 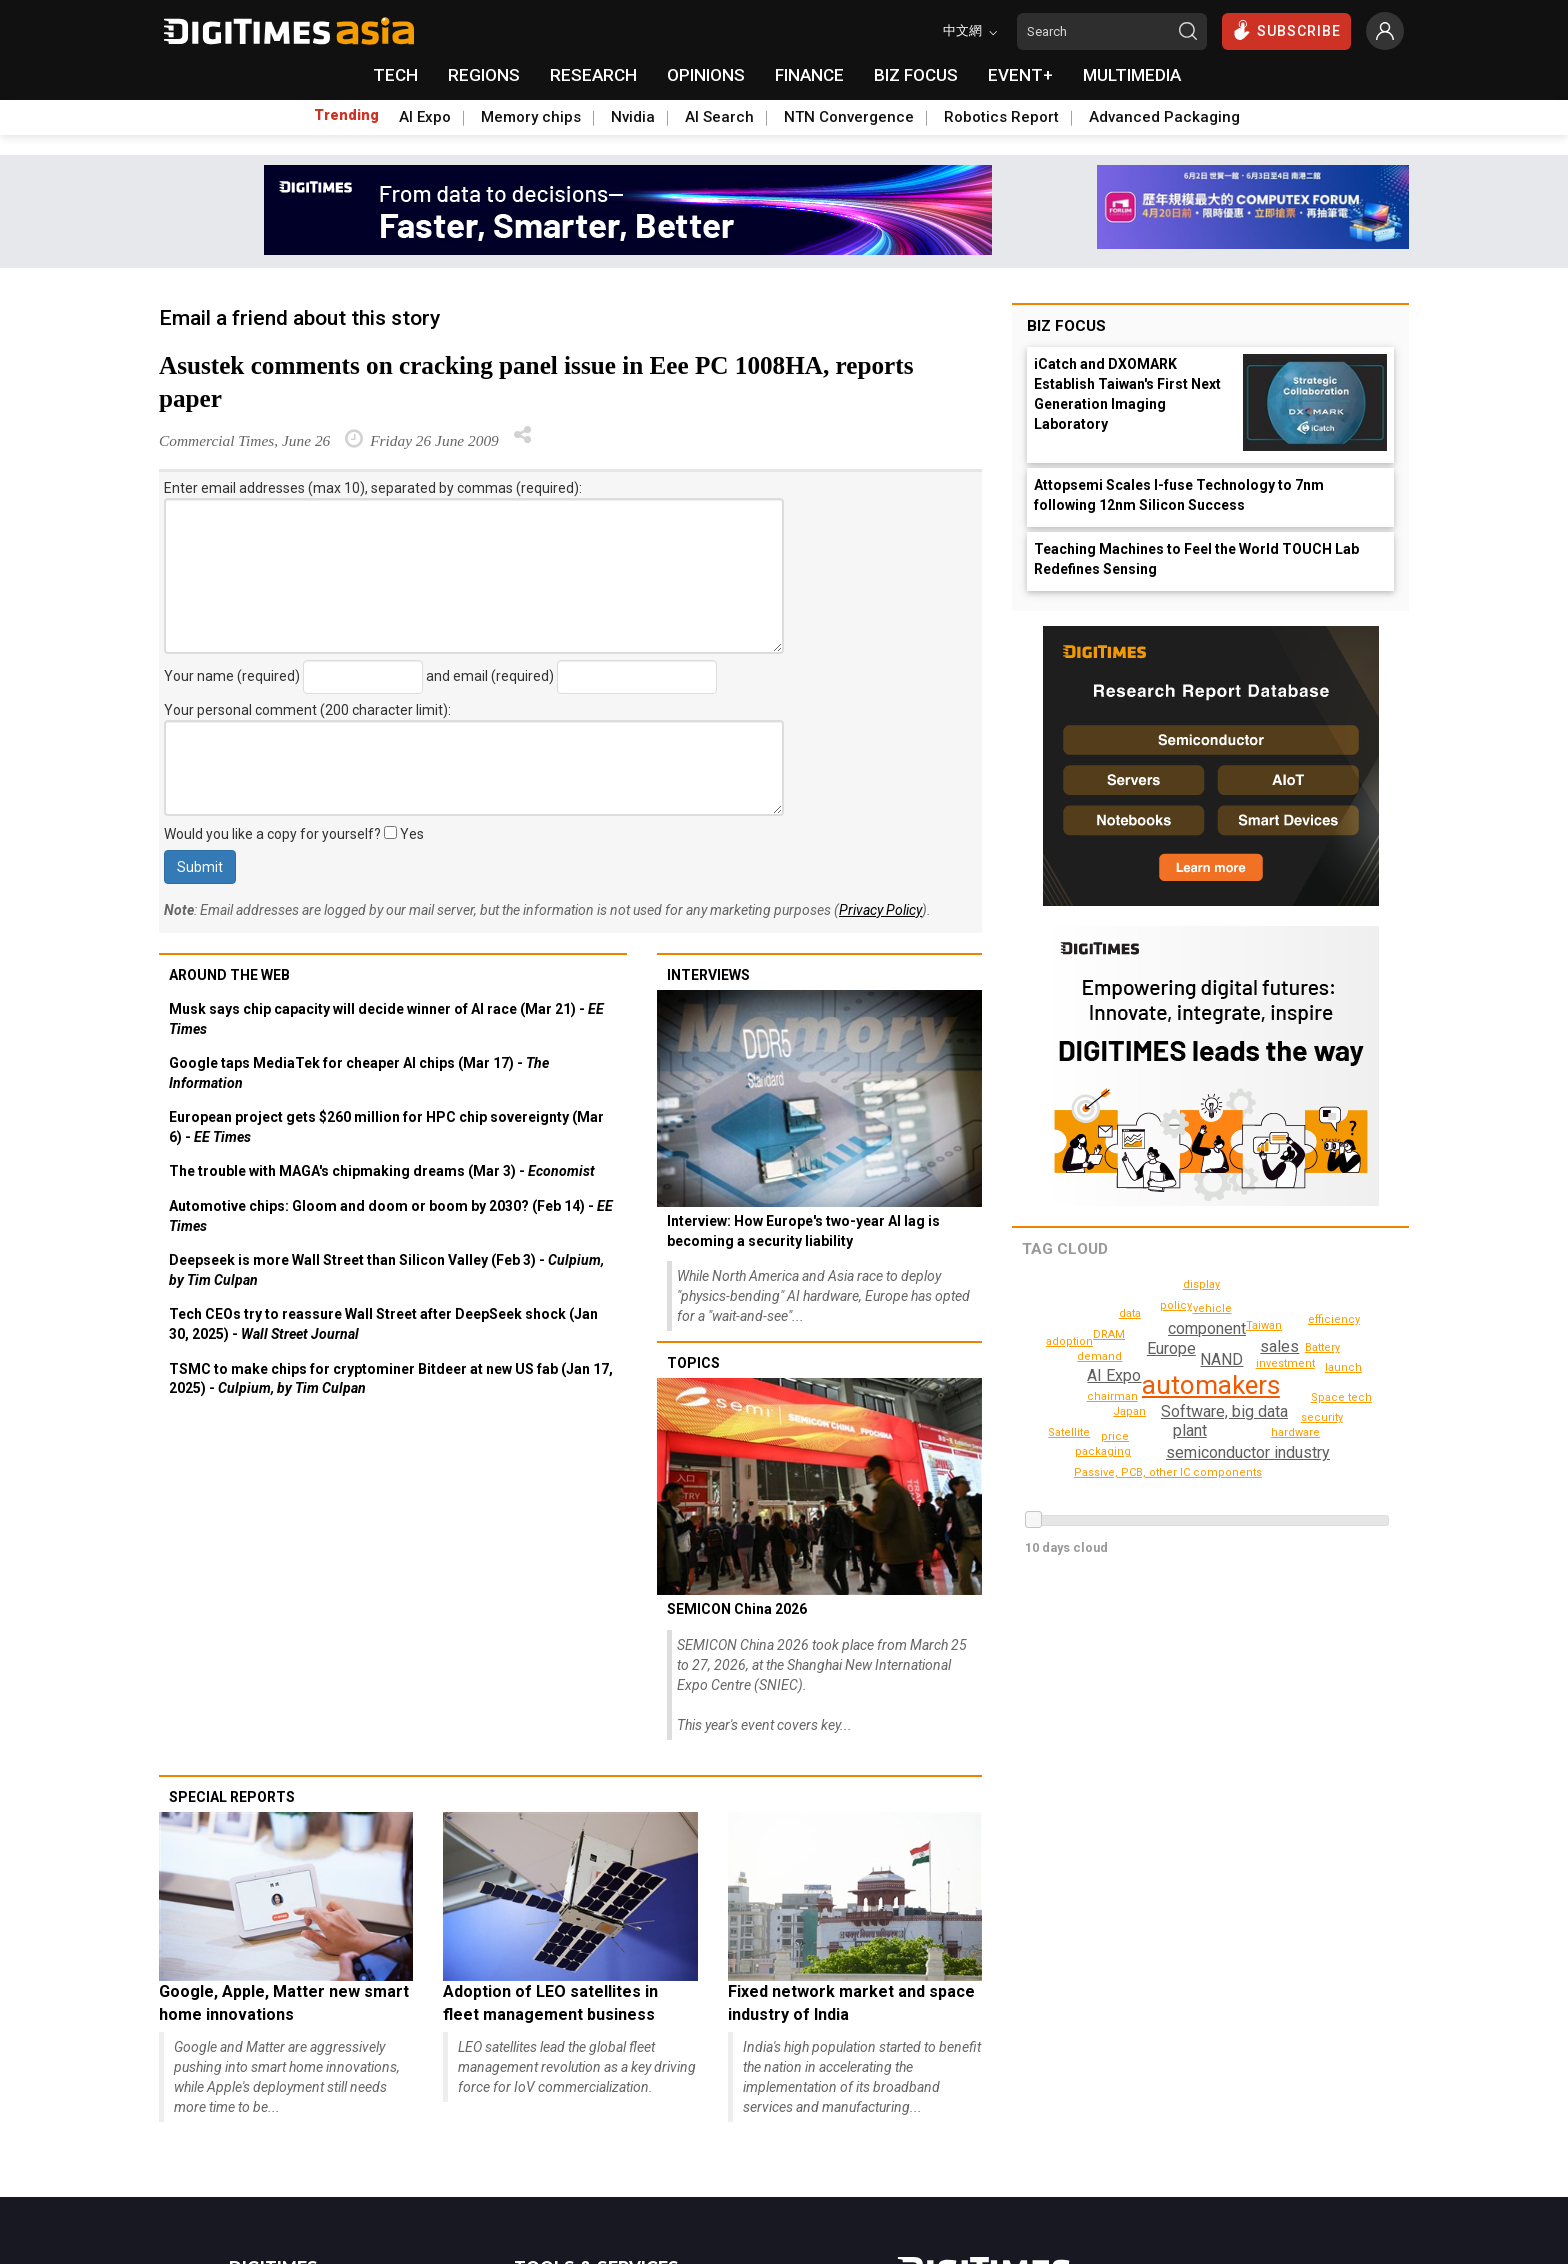 What do you see at coordinates (386, 1127) in the screenshot?
I see `European project gets $260 million for HPC chip sovereignty (Mar 6) -` at bounding box center [386, 1127].